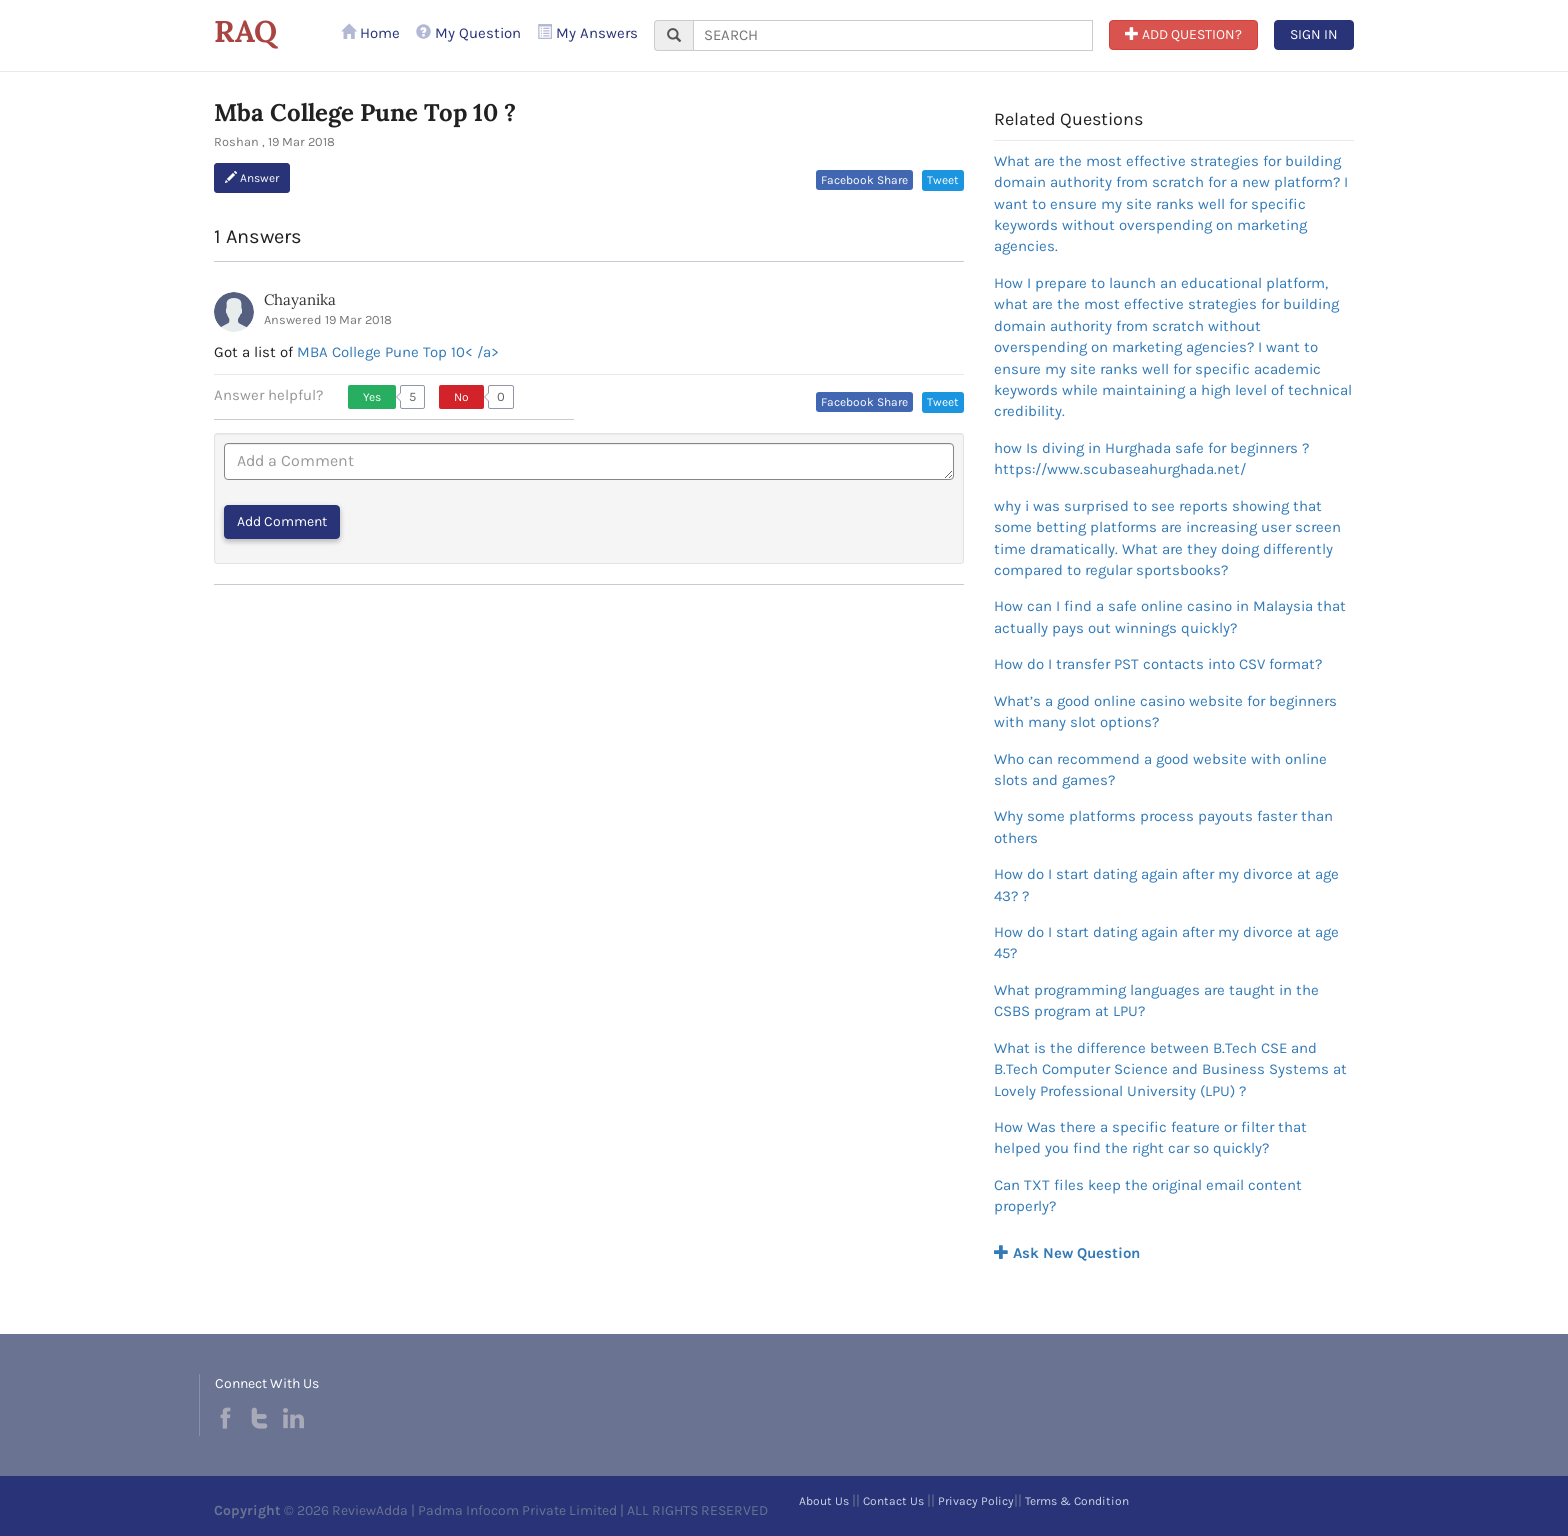 The width and height of the screenshot is (1568, 1536). Describe the element at coordinates (1150, 1137) in the screenshot. I see `How Was there a specific feature or filter that helped you find the right car so quickly?` at that location.